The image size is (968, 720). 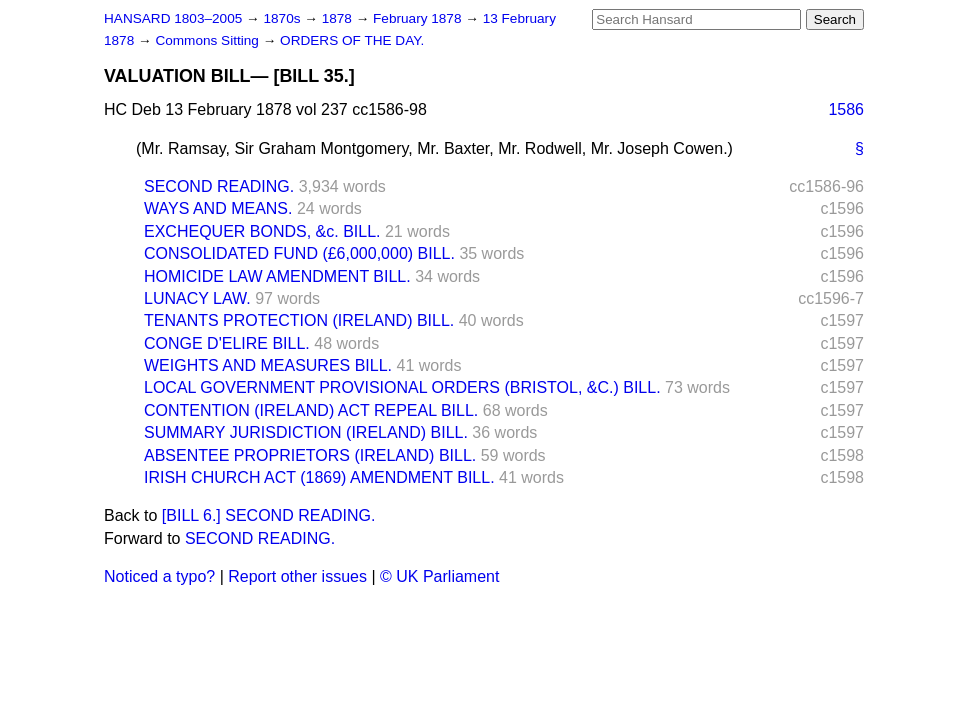 What do you see at coordinates (439, 576) in the screenshot?
I see `© UK Parliament` at bounding box center [439, 576].